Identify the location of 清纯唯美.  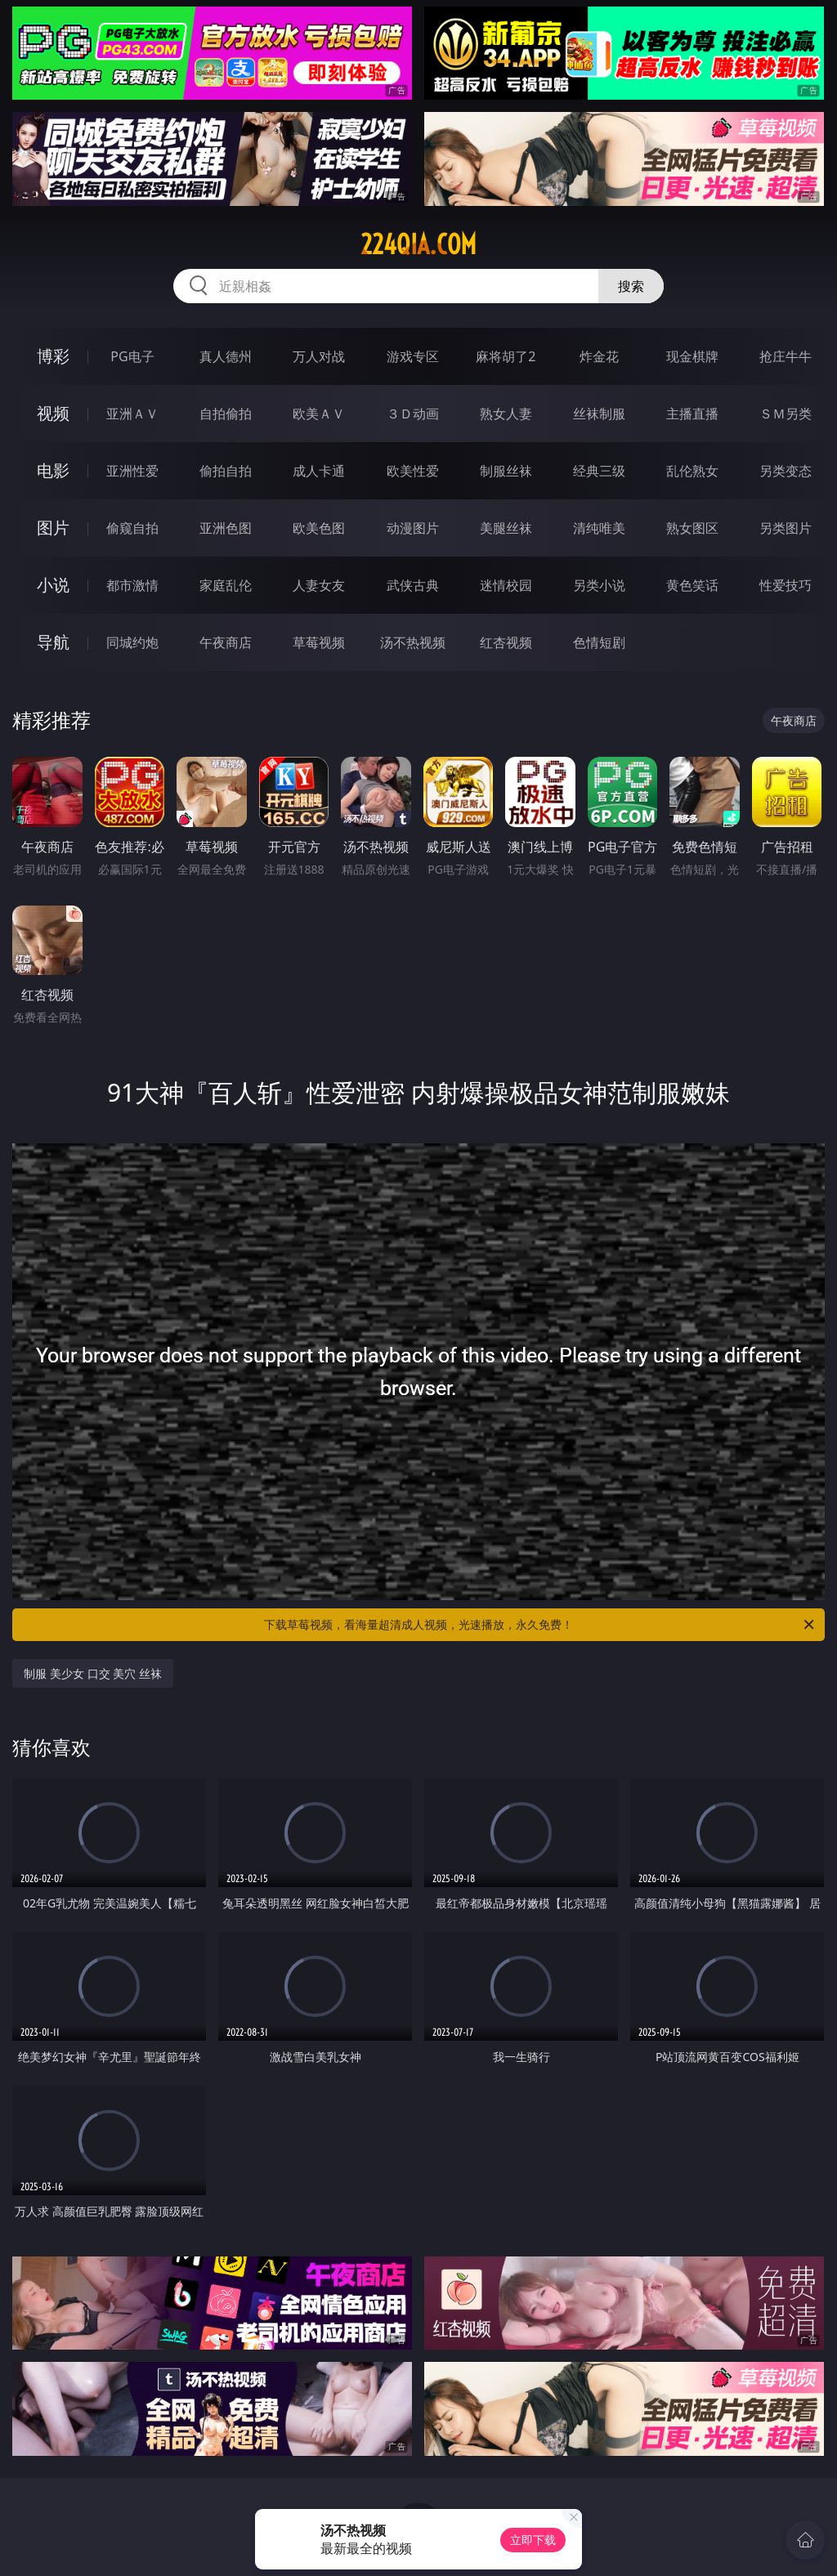
(599, 528).